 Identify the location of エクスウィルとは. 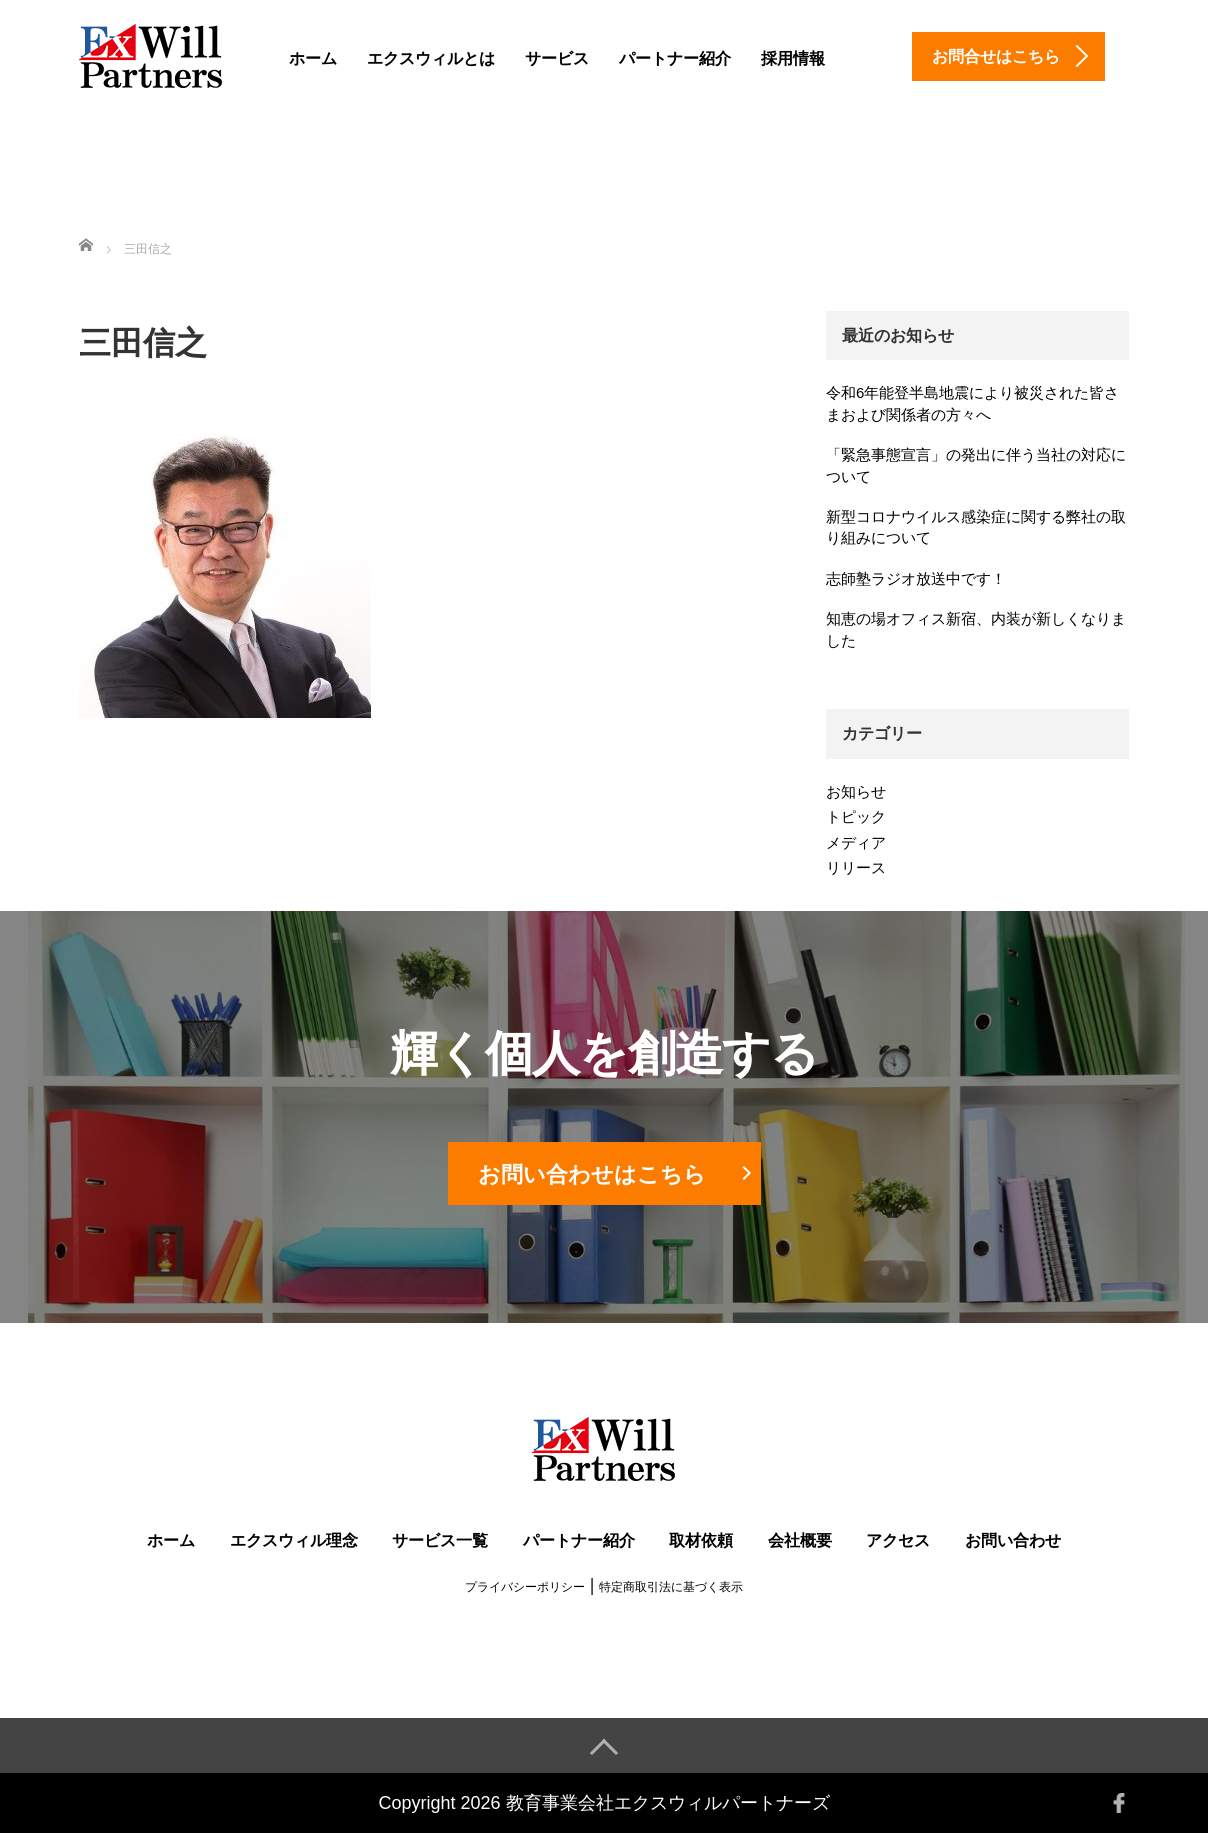
(431, 58).